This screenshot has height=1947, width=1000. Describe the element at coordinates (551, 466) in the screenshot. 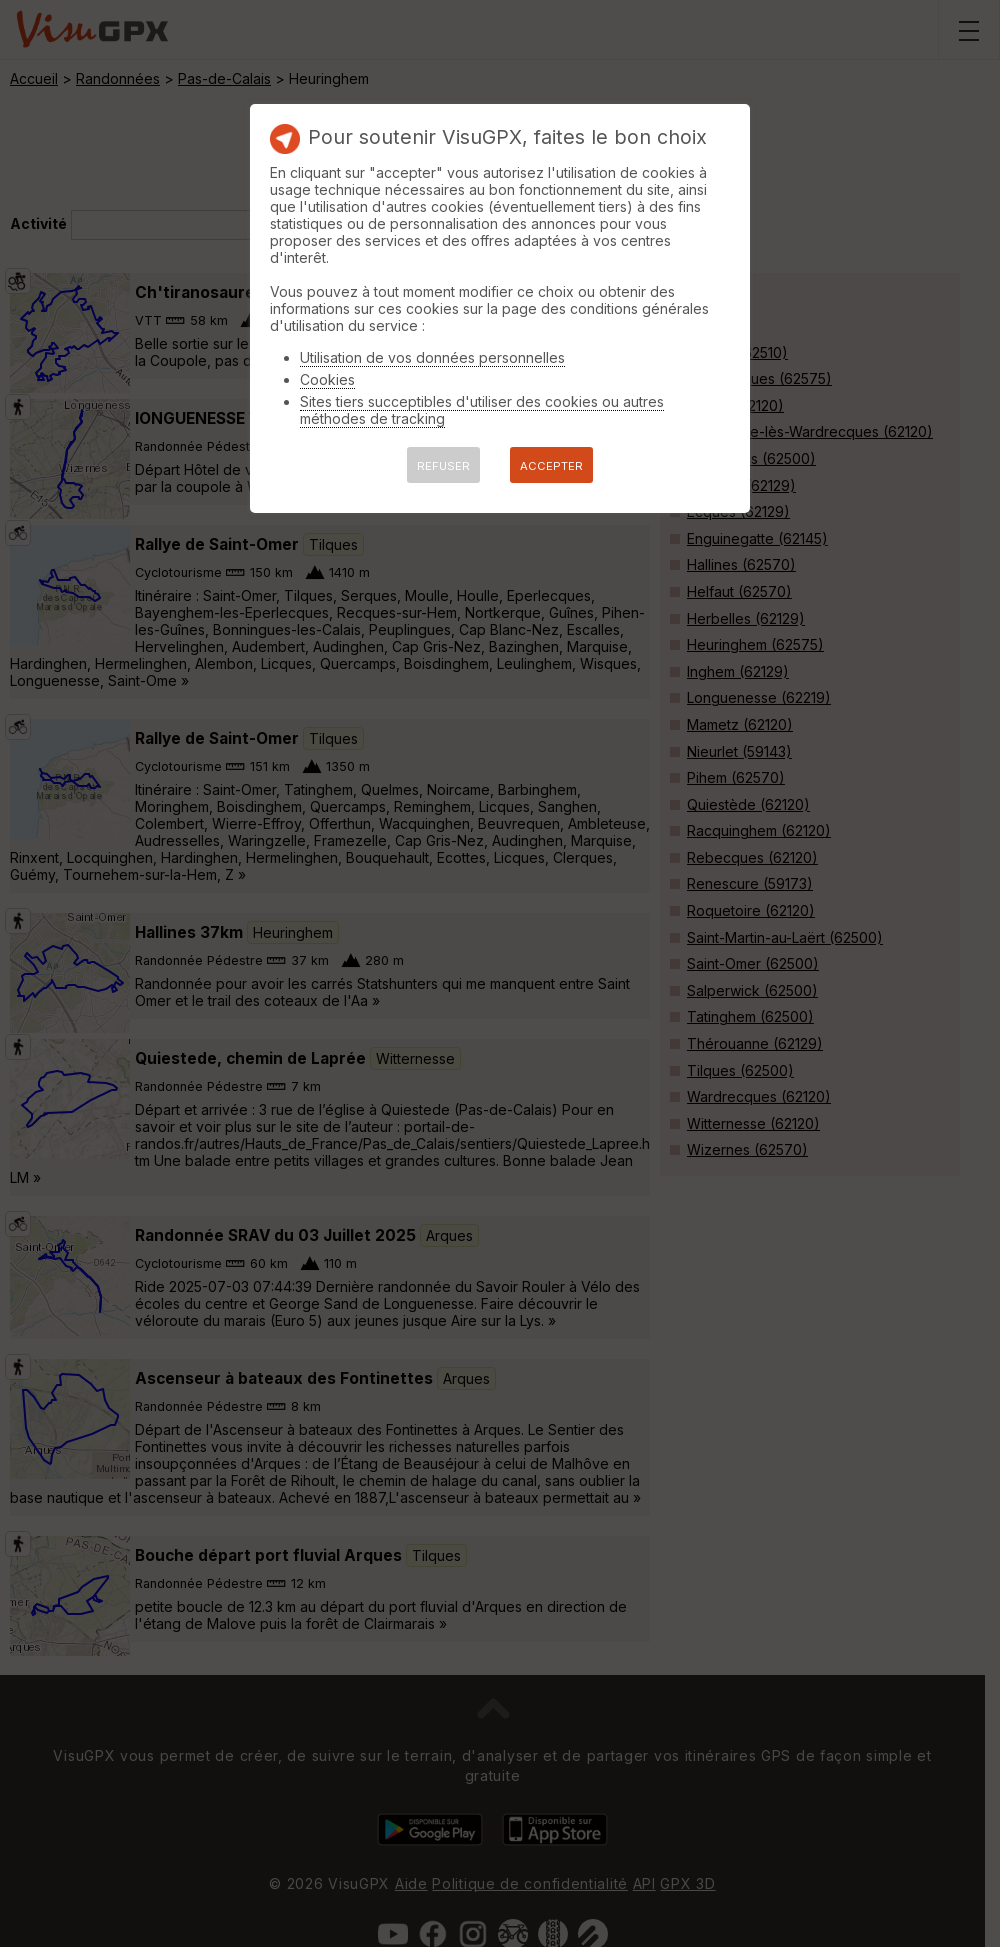

I see `ACCEPTER` at that location.